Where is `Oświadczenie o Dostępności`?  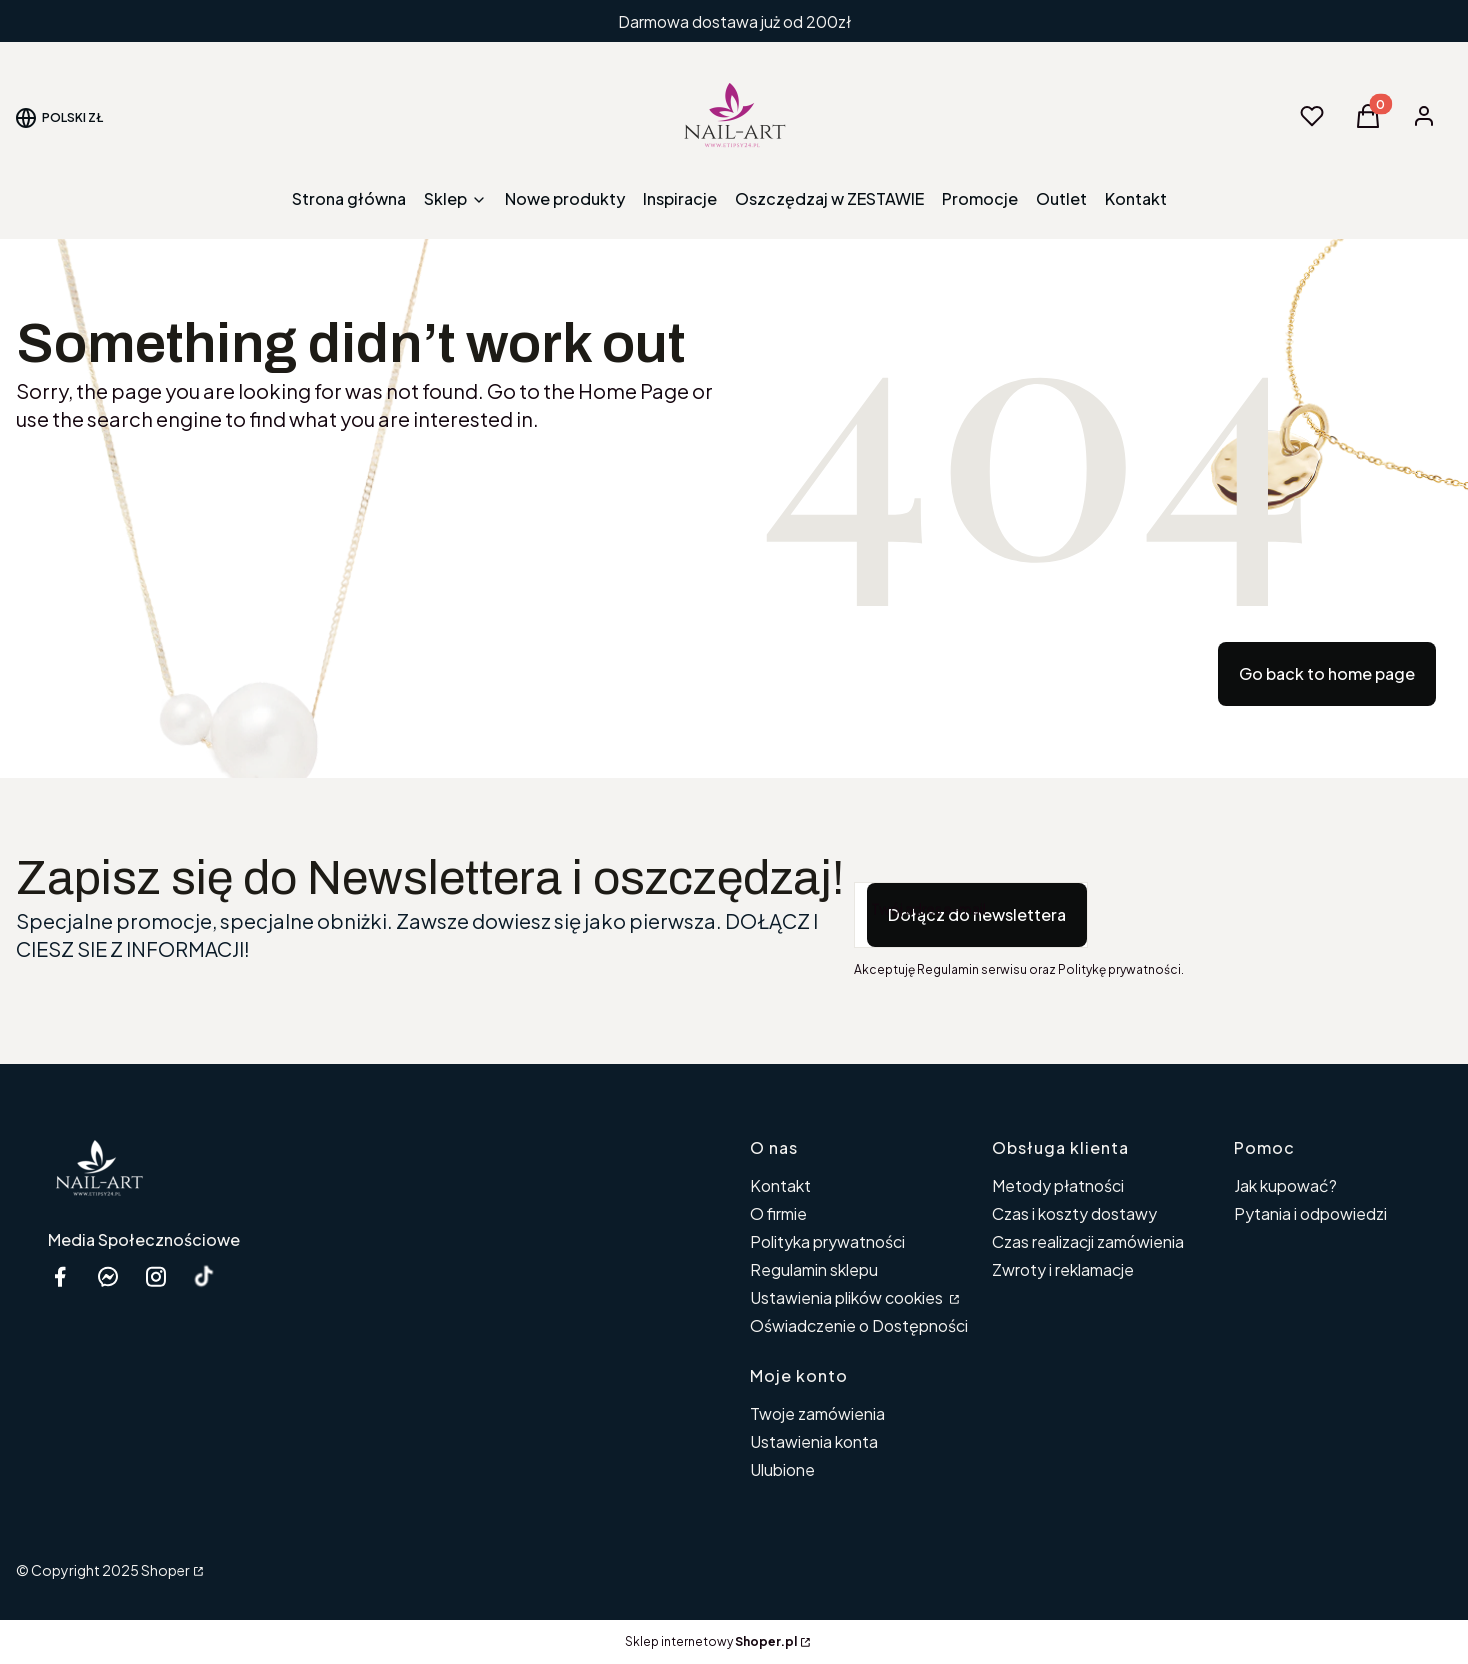 Oświadczenie o Dostępności is located at coordinates (859, 1325).